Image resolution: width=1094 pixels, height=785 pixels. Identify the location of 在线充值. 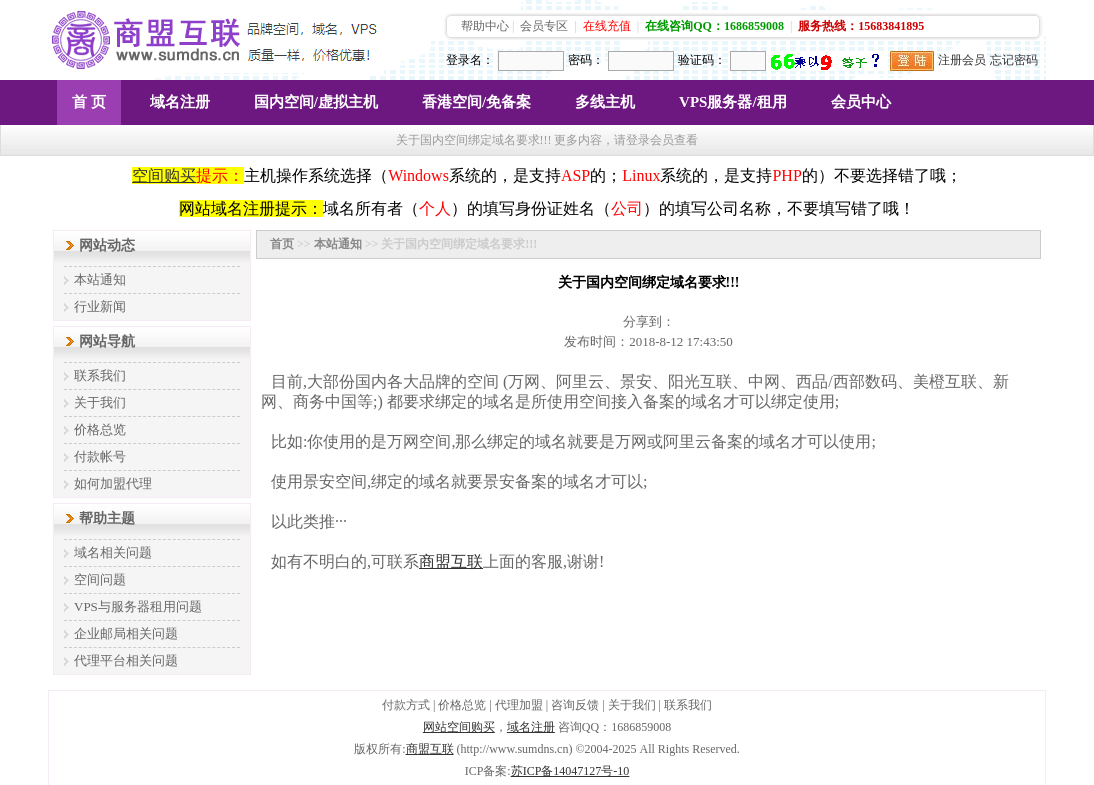
(607, 26).